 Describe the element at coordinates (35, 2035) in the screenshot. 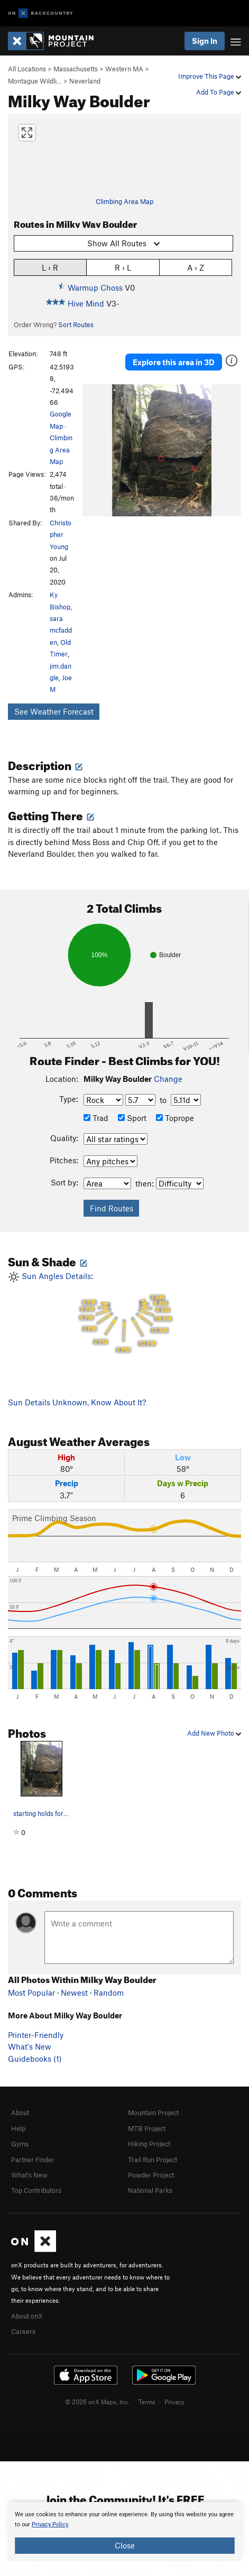

I see `Printer-Friendly` at that location.